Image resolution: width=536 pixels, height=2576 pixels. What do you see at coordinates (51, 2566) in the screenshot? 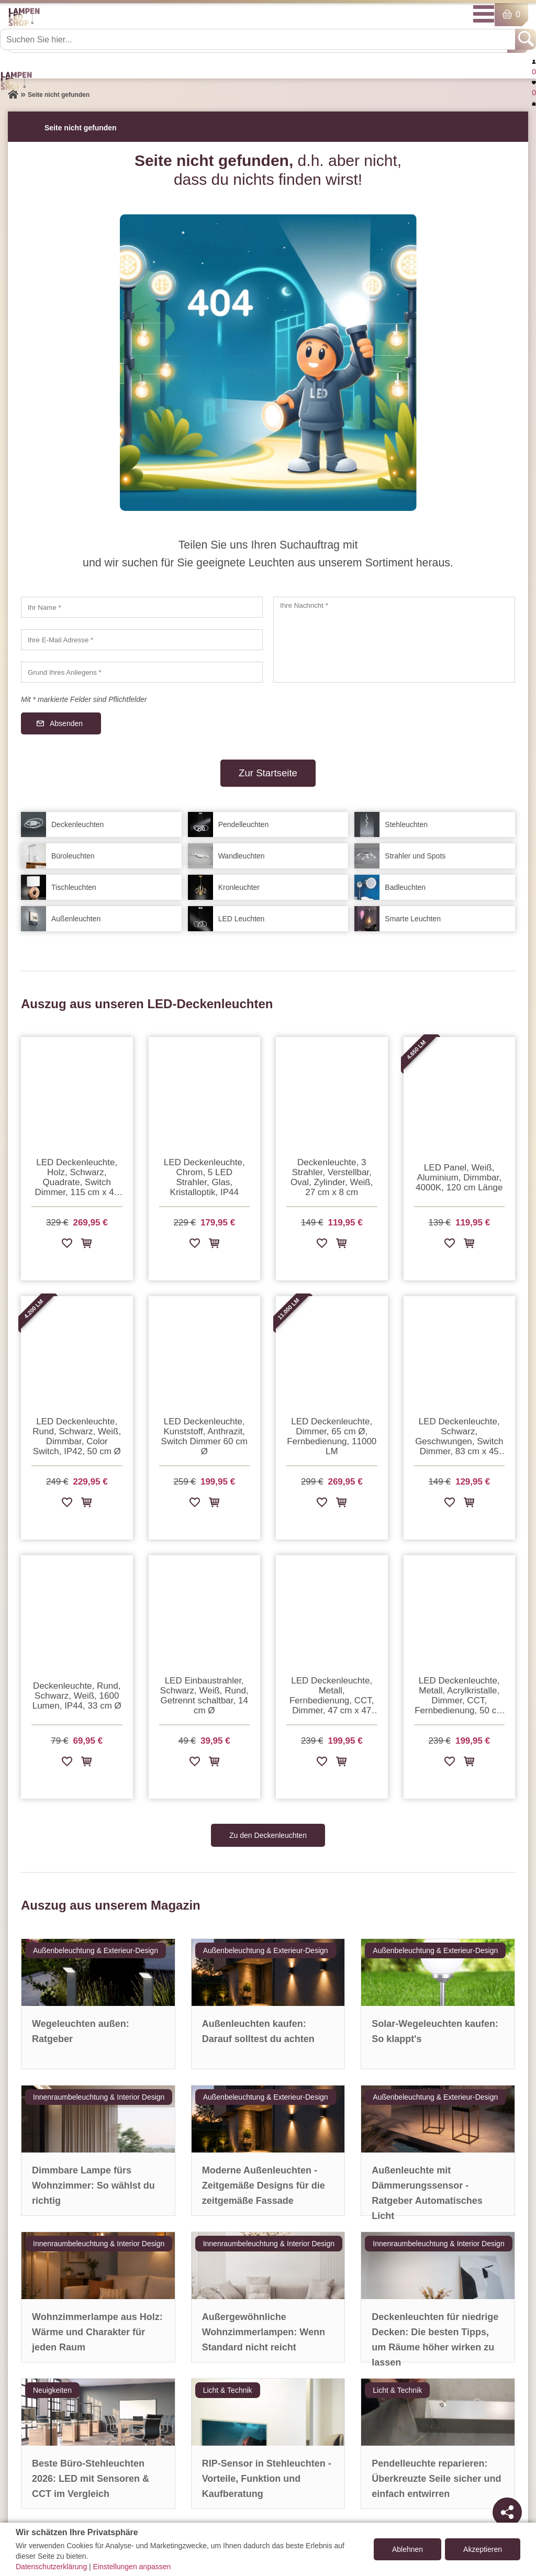
I see `Datenschutzerklärung` at bounding box center [51, 2566].